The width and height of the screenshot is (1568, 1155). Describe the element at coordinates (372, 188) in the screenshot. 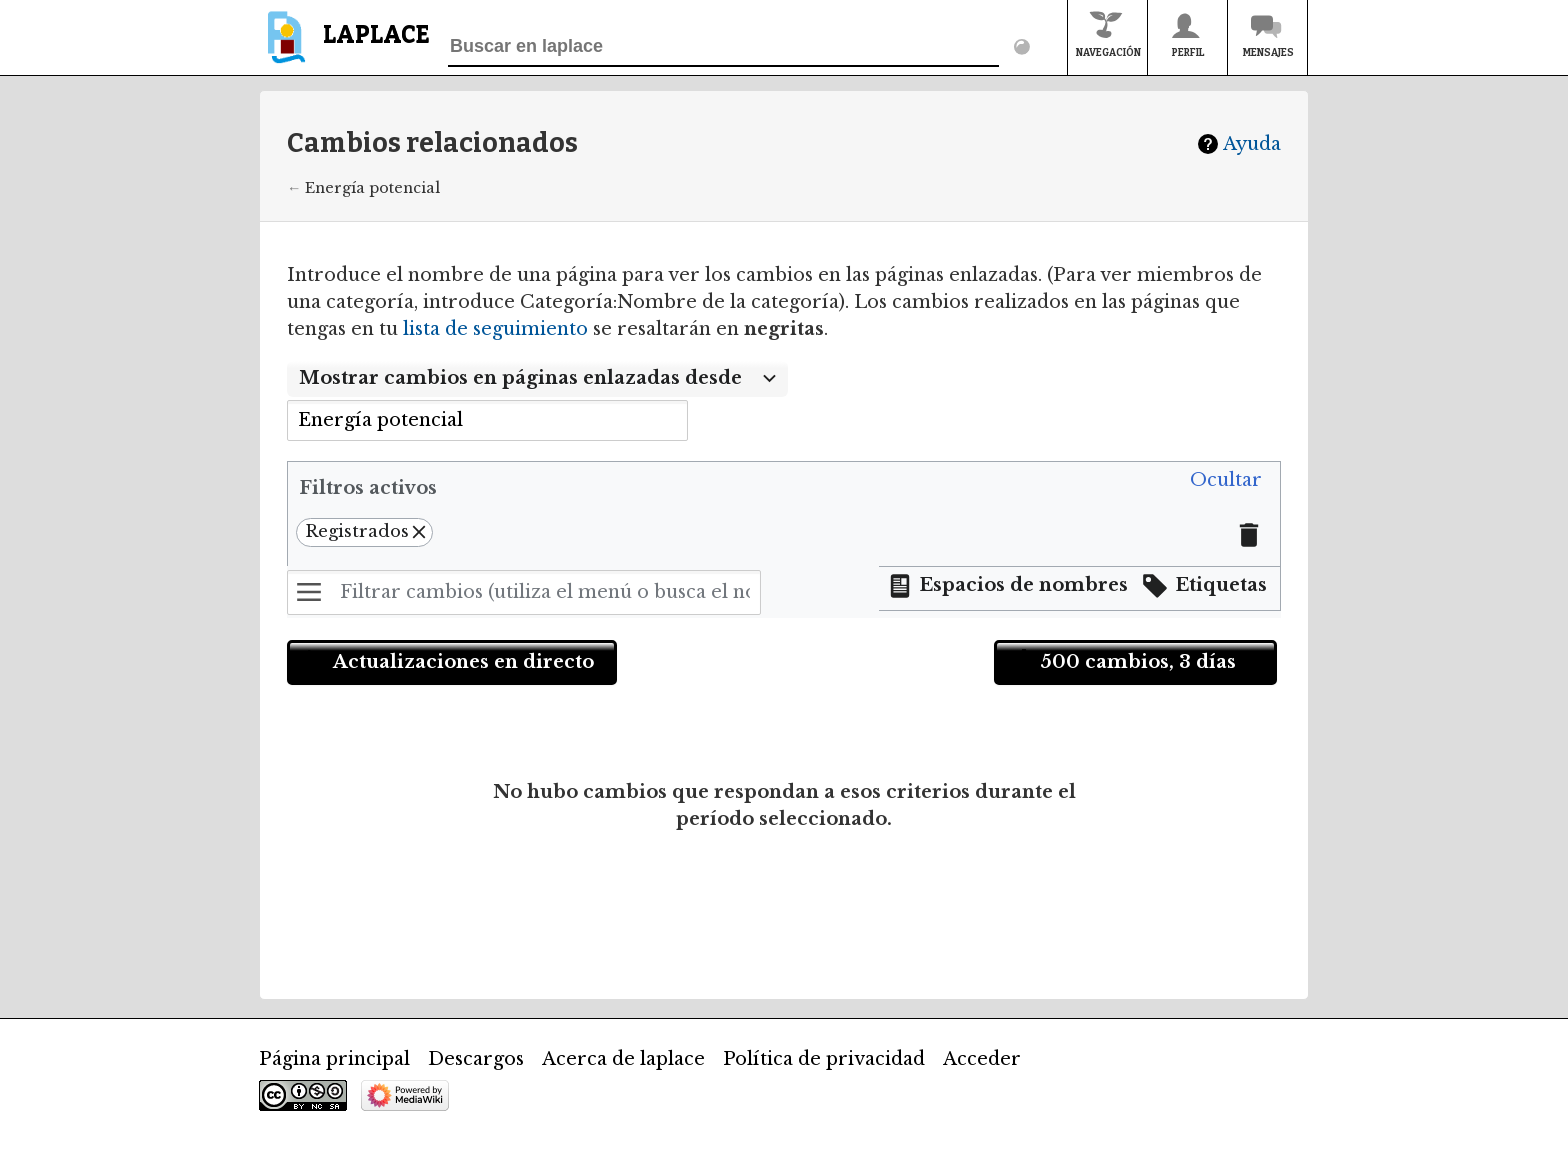

I see `Energía potencial` at that location.